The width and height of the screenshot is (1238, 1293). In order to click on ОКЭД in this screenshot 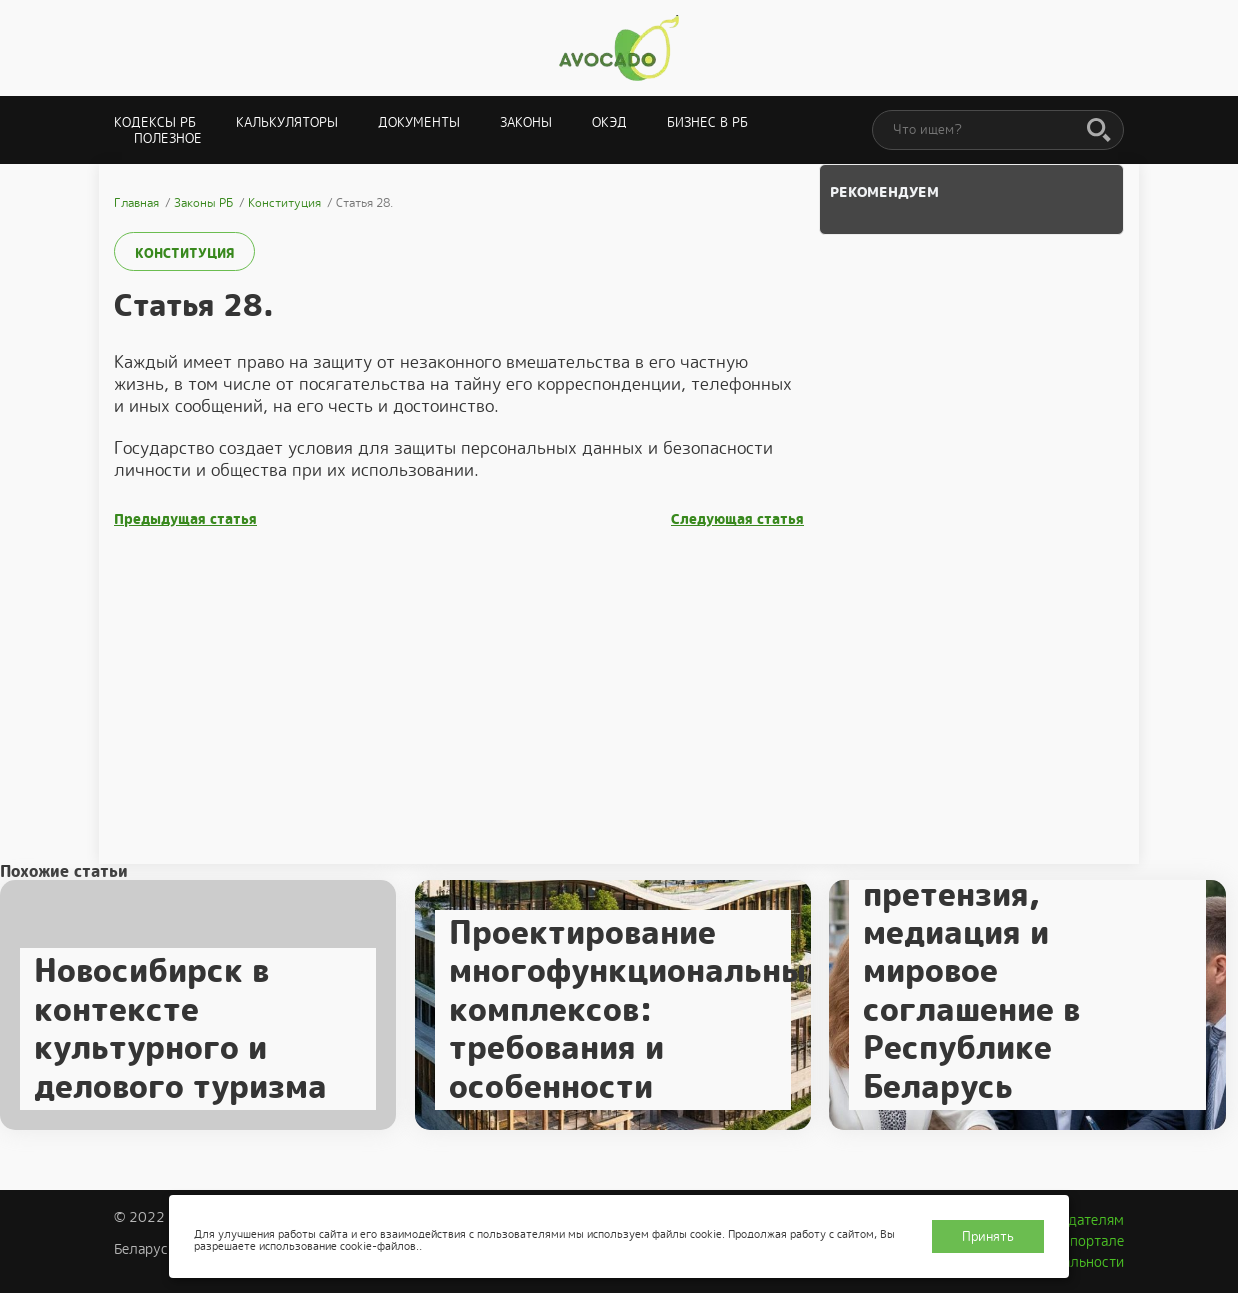, I will do `click(609, 122)`.